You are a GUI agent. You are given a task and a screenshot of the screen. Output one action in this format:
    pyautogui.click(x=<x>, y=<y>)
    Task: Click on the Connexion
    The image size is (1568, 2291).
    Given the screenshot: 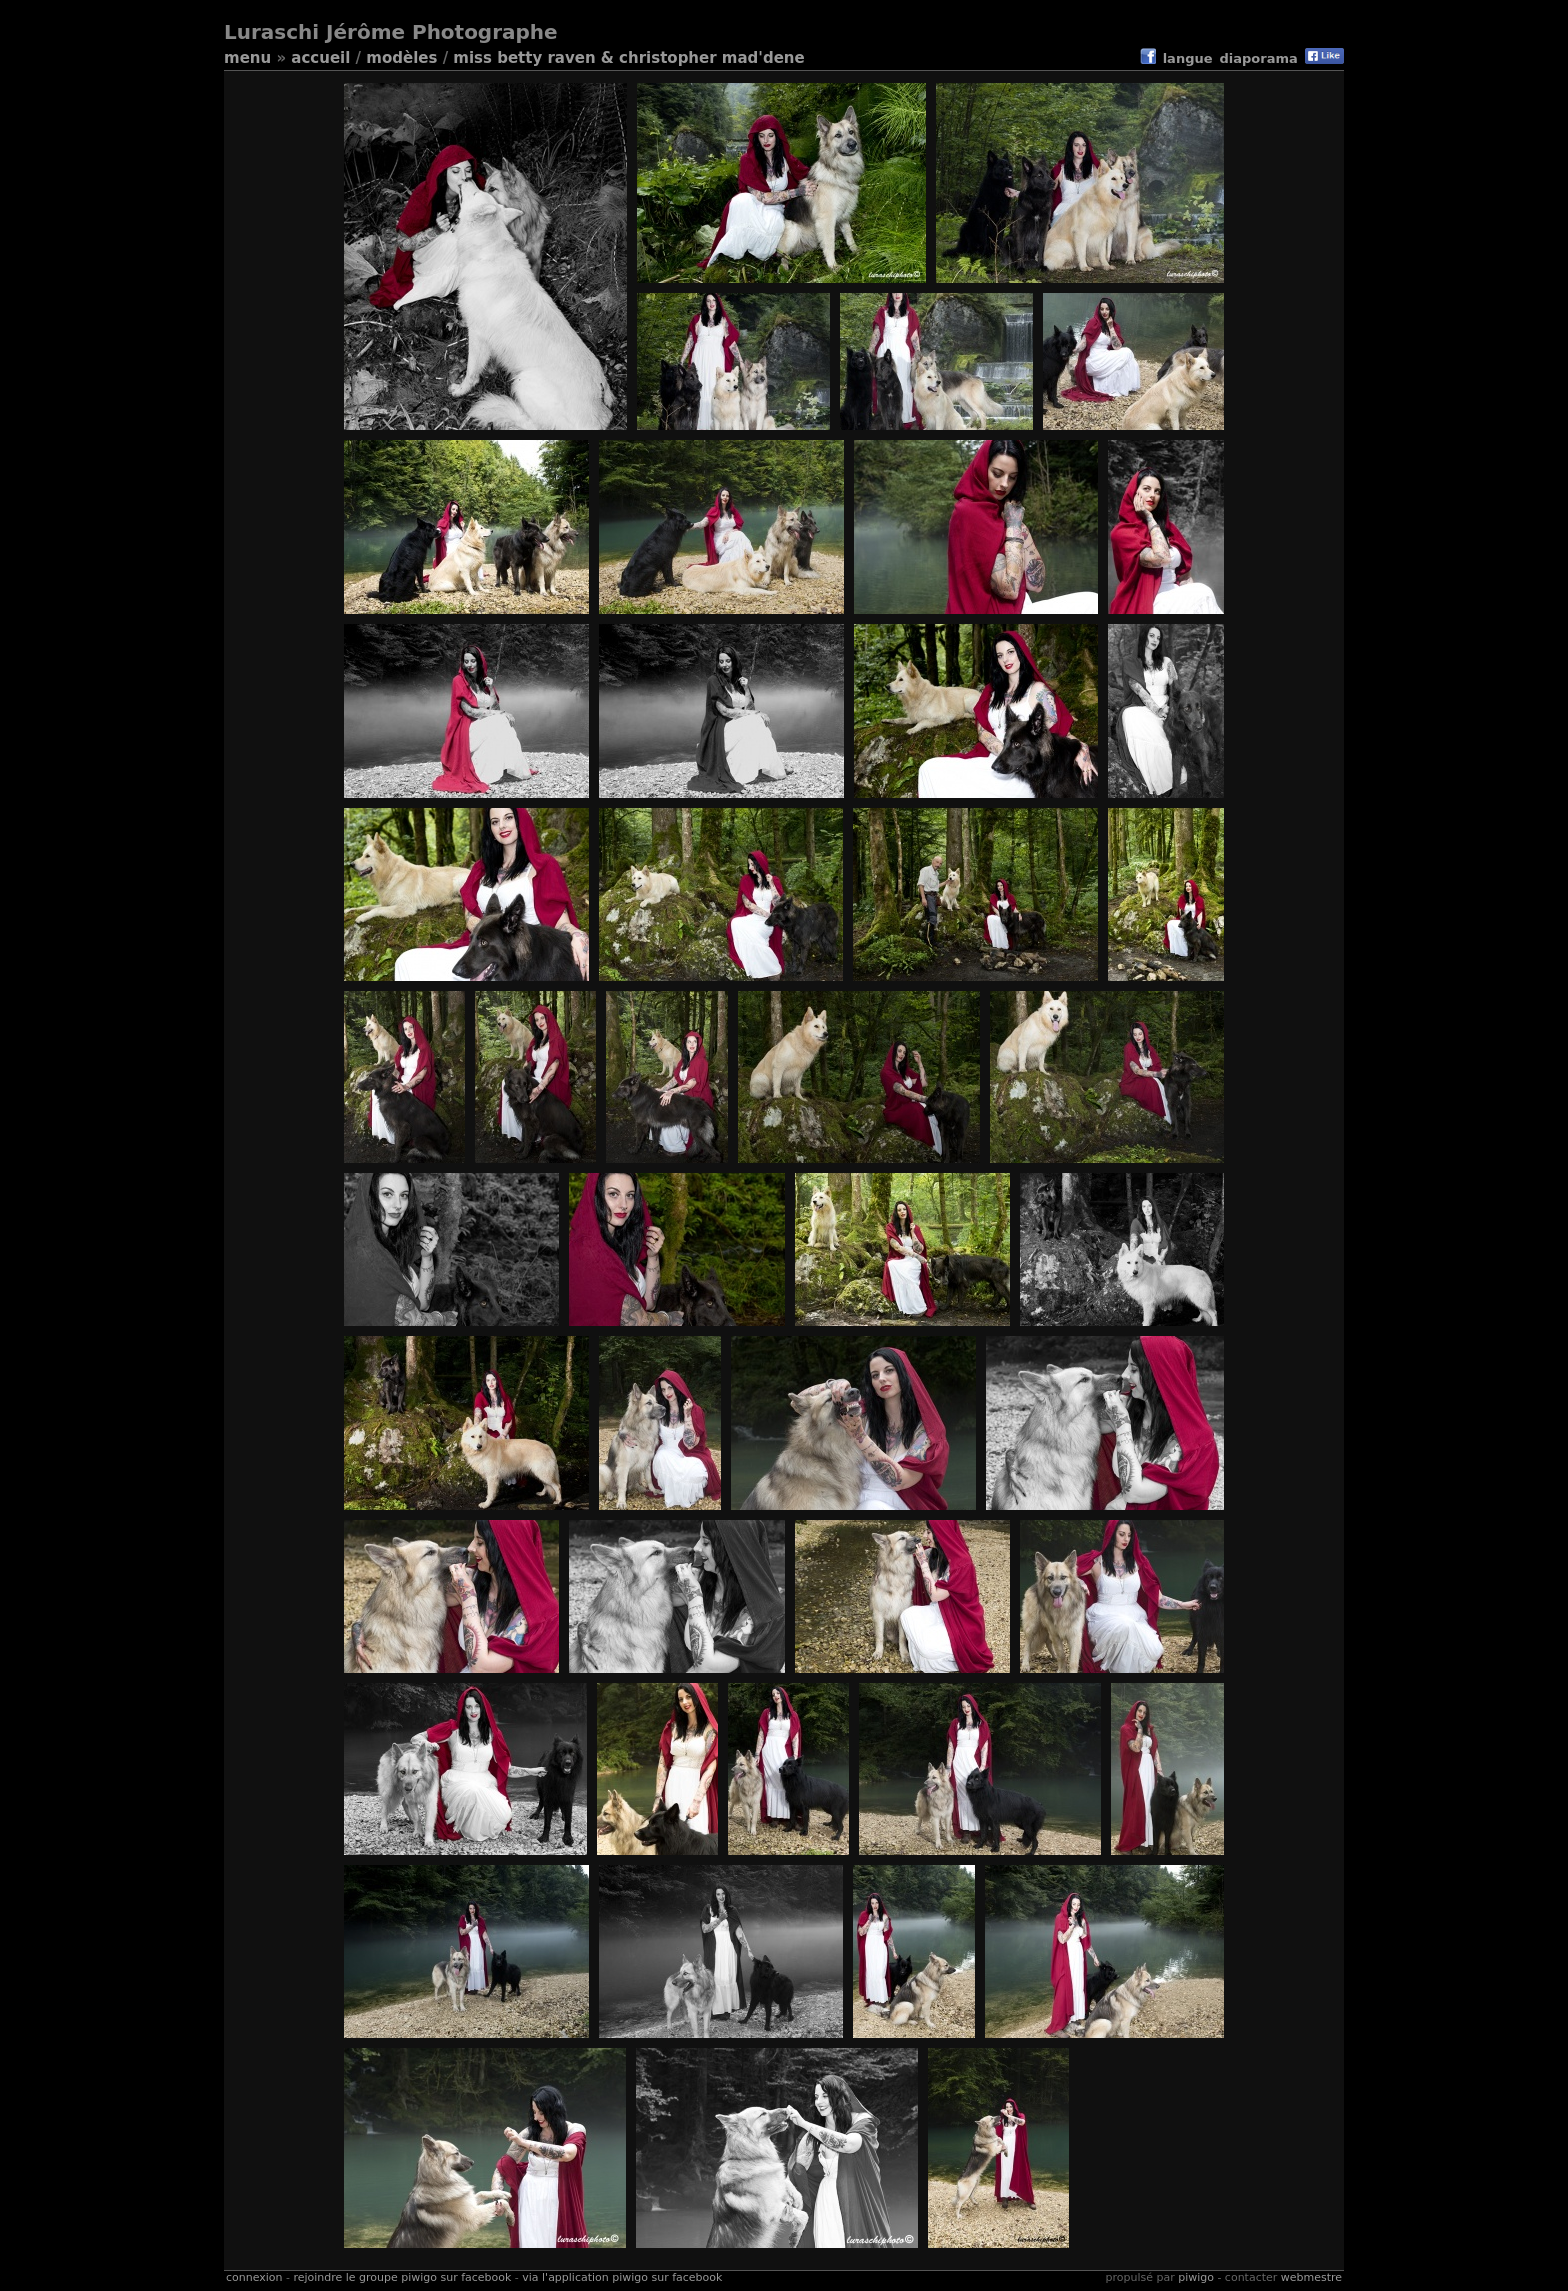 What is the action you would take?
    pyautogui.click(x=254, y=2277)
    